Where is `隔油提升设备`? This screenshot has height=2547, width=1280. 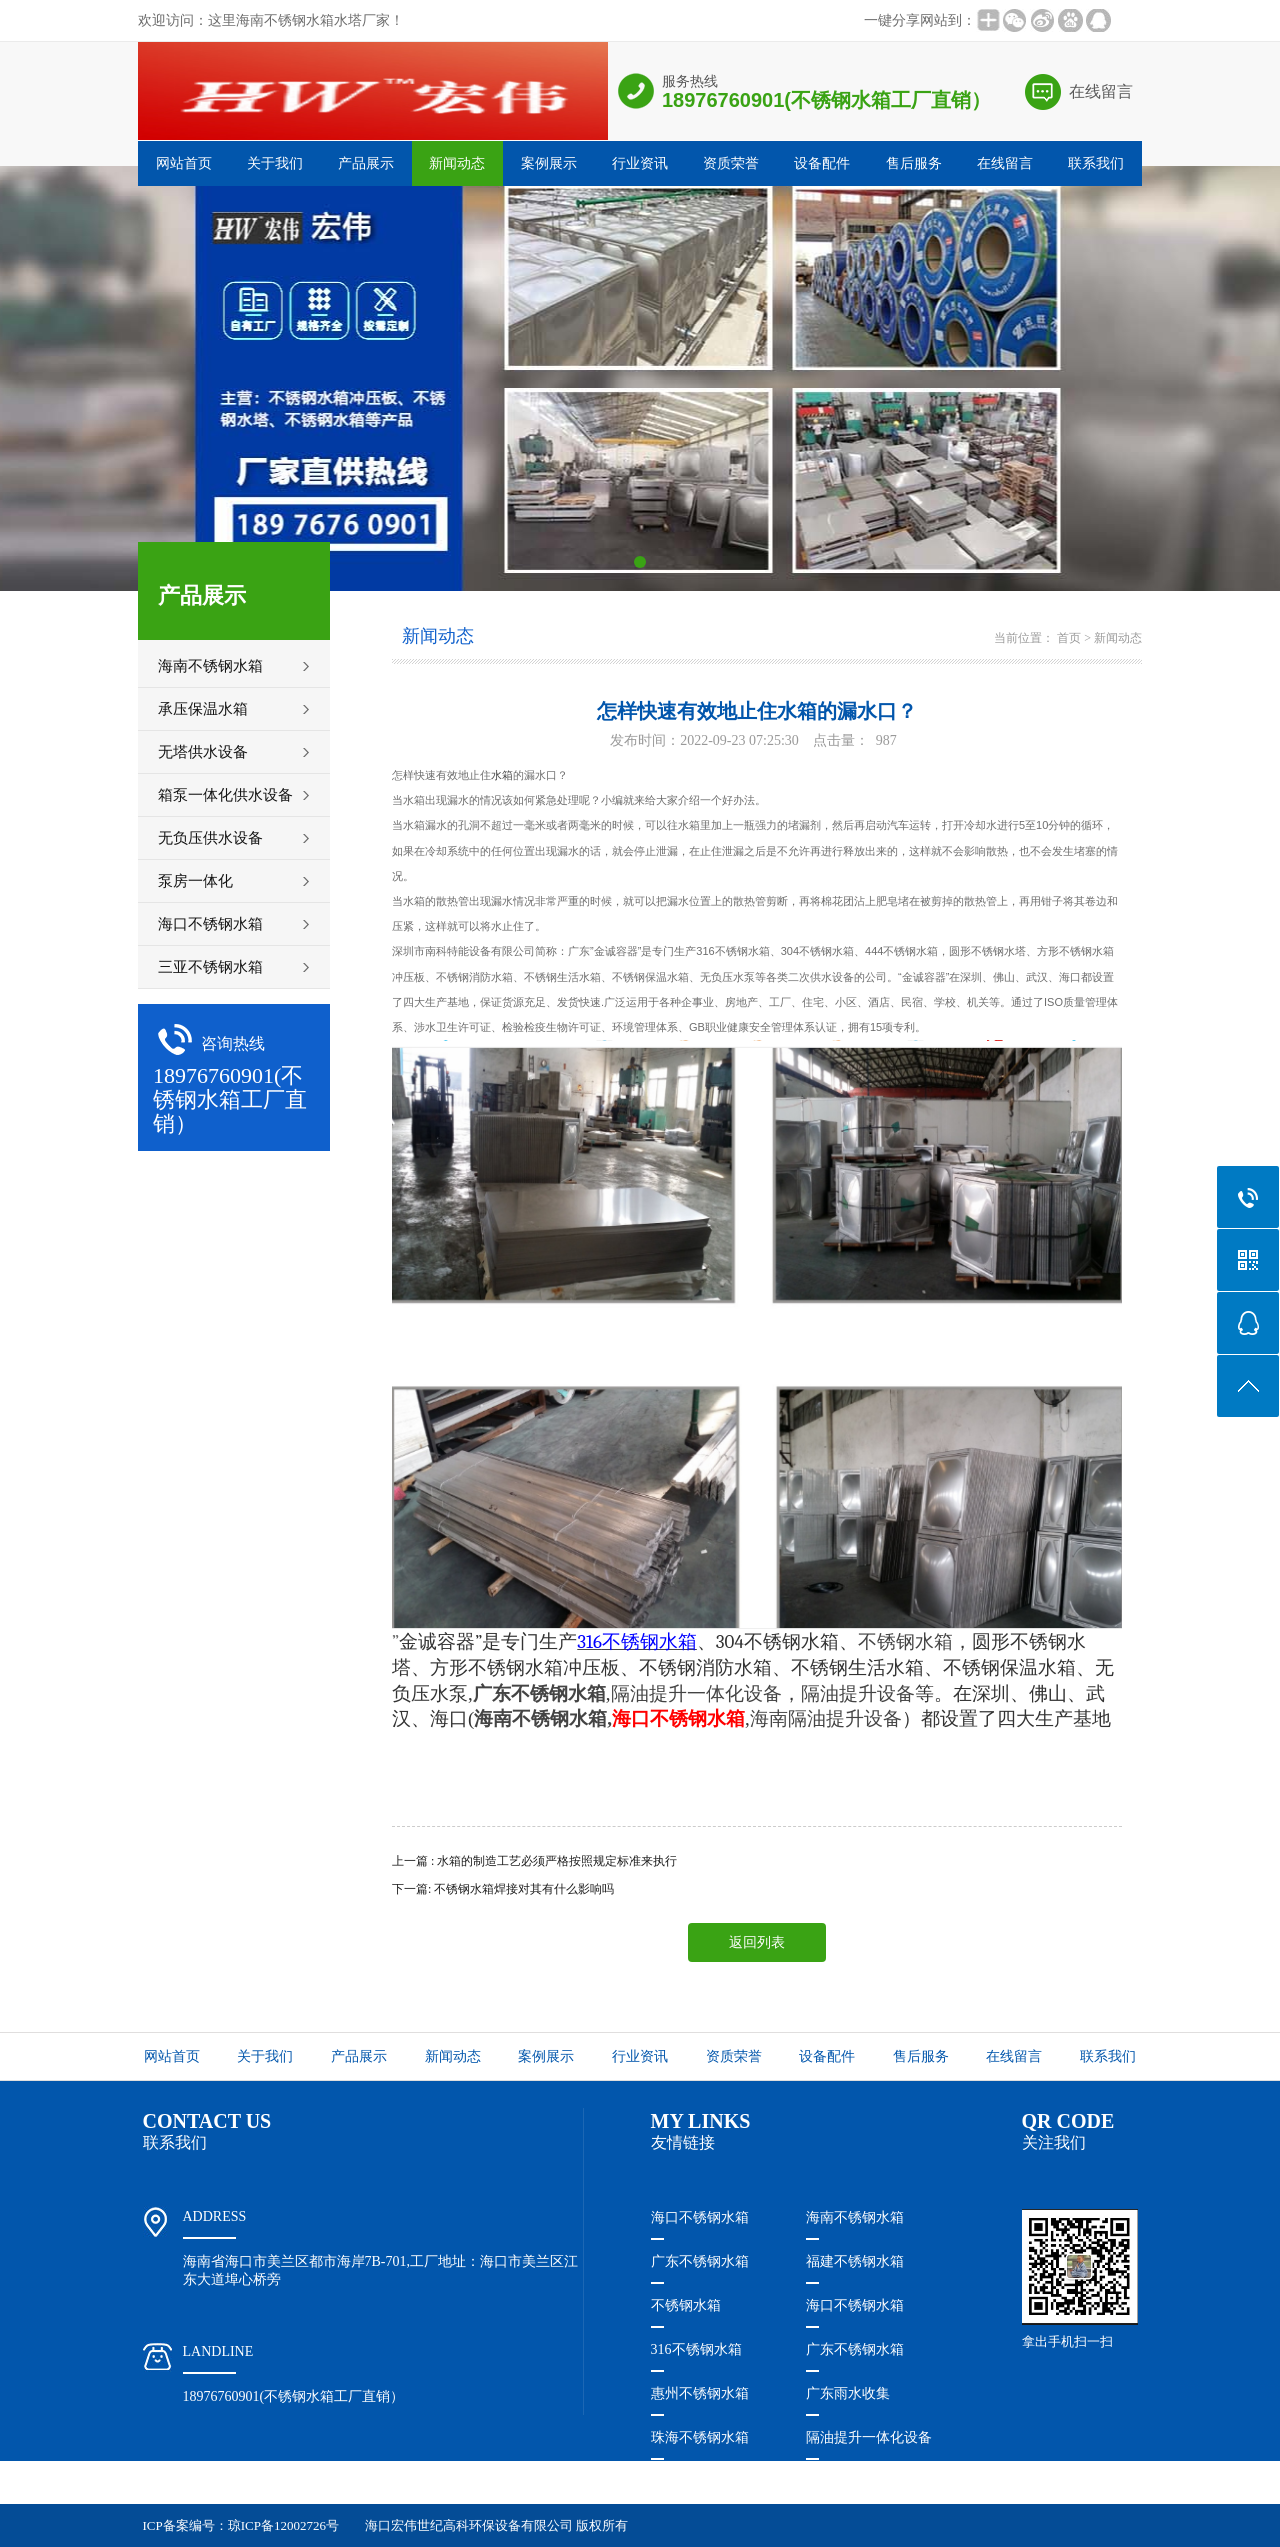
隔油提升设备 is located at coordinates (858, 1693).